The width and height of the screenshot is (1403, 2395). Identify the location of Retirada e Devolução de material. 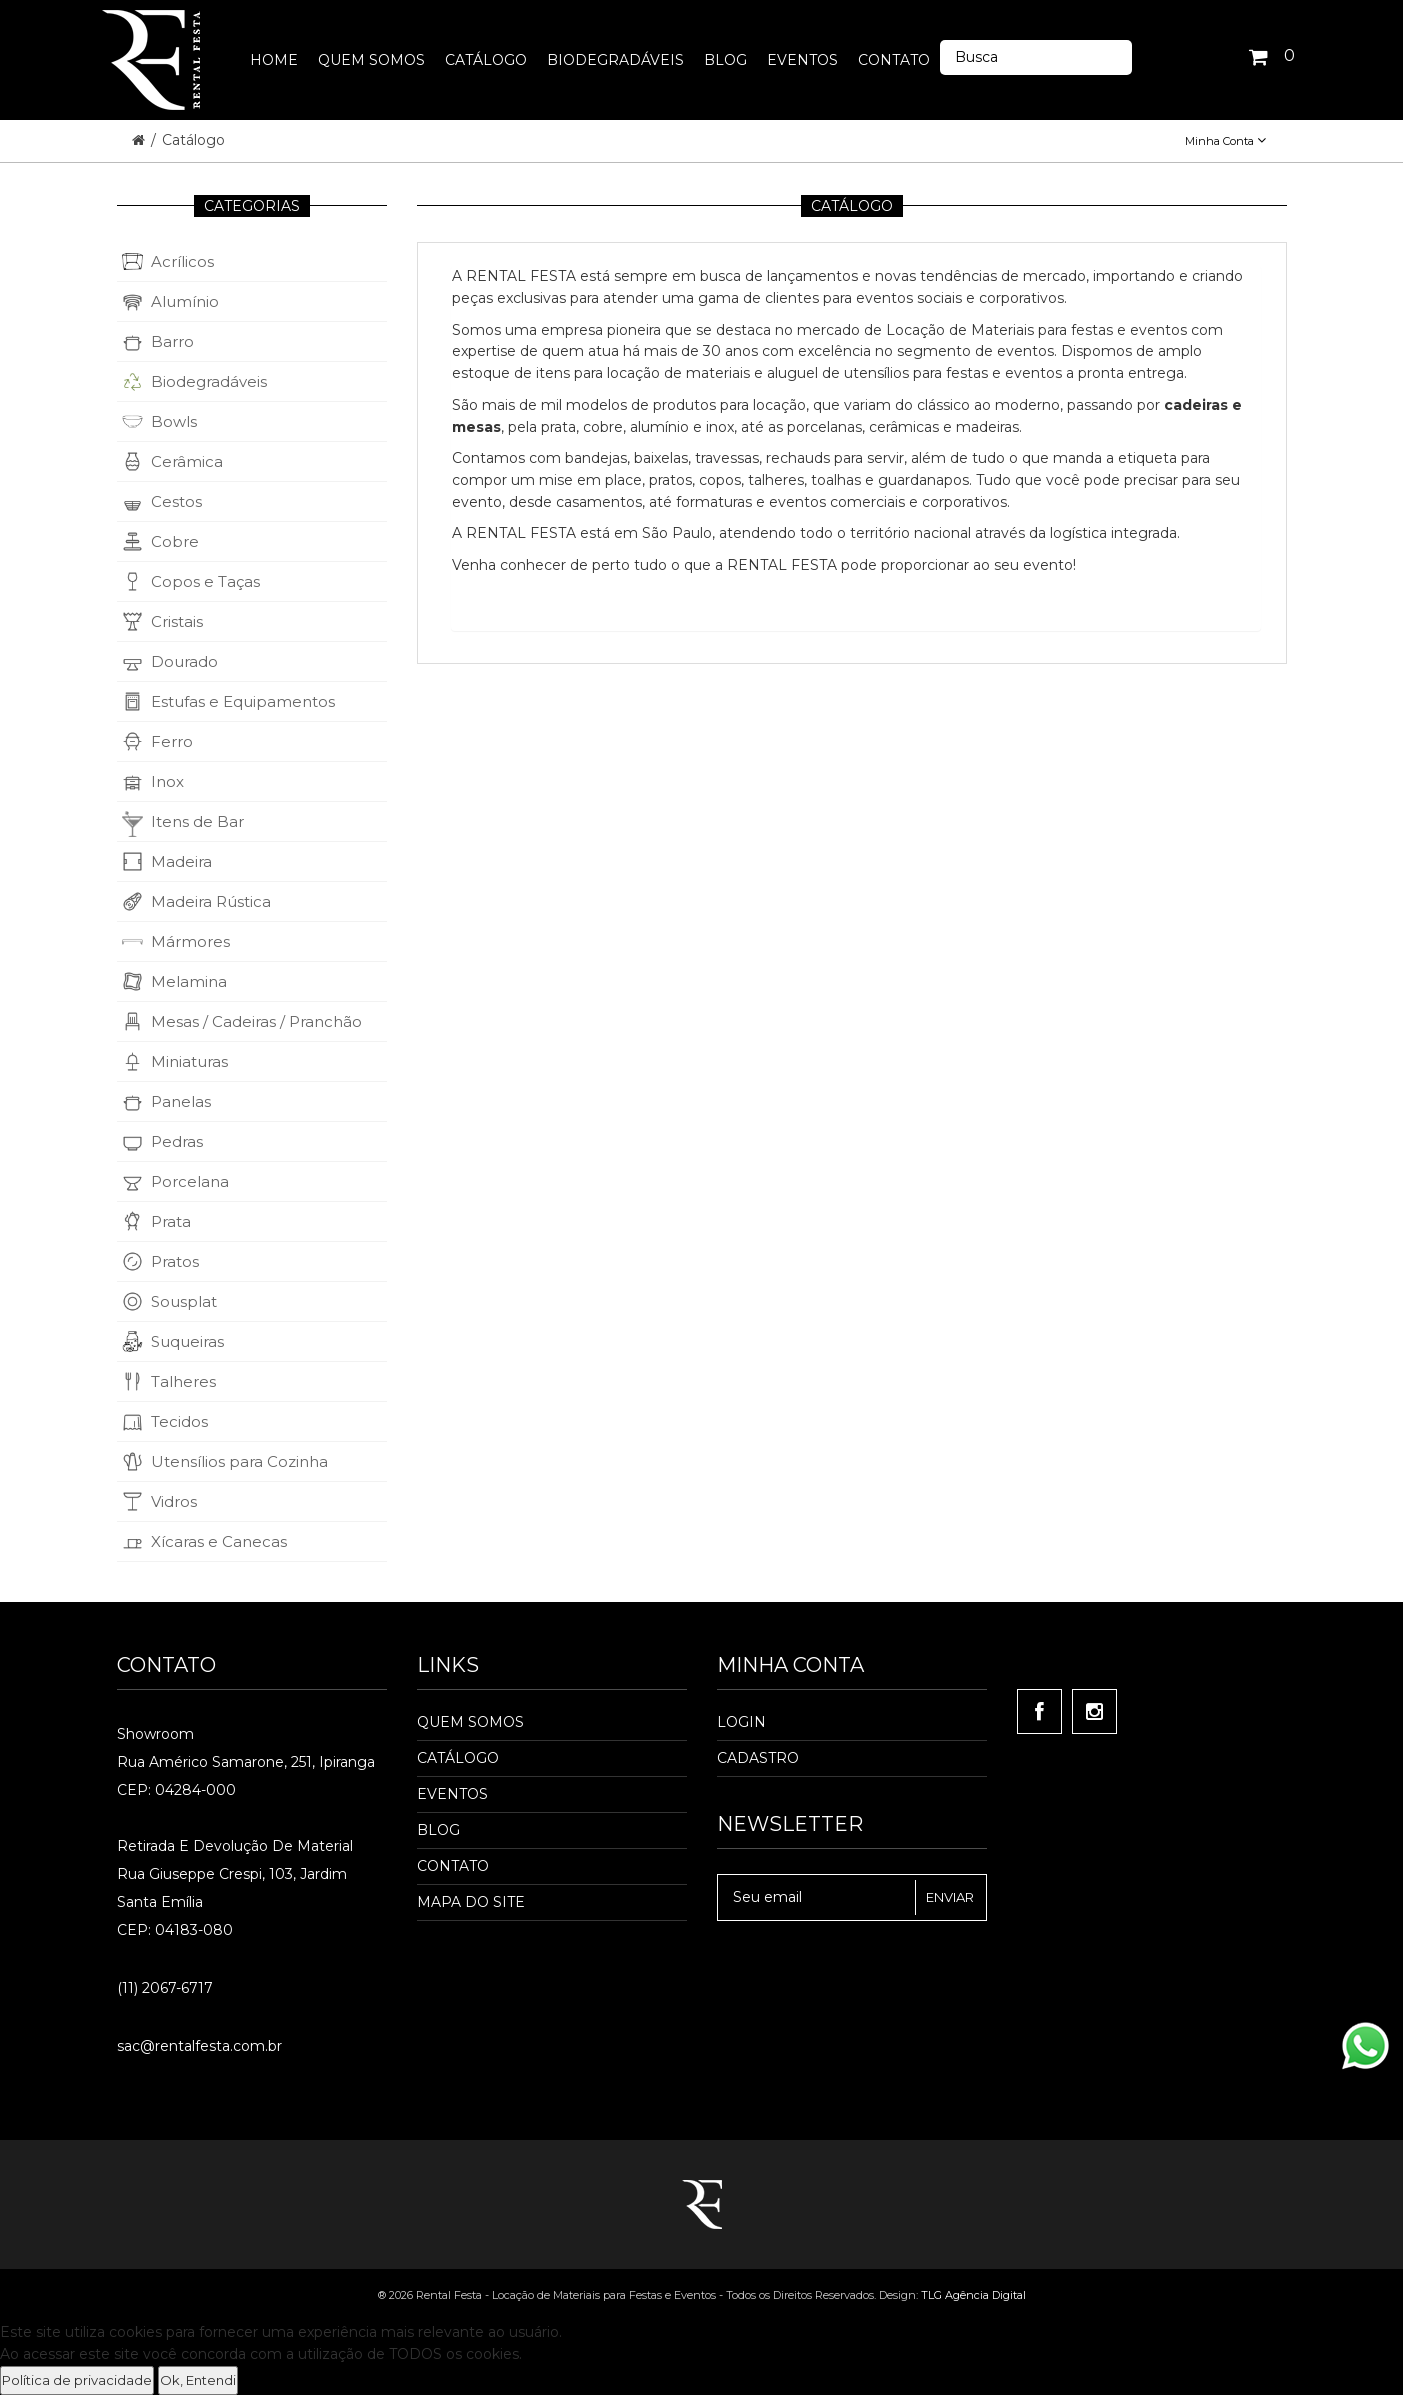
(235, 1846).